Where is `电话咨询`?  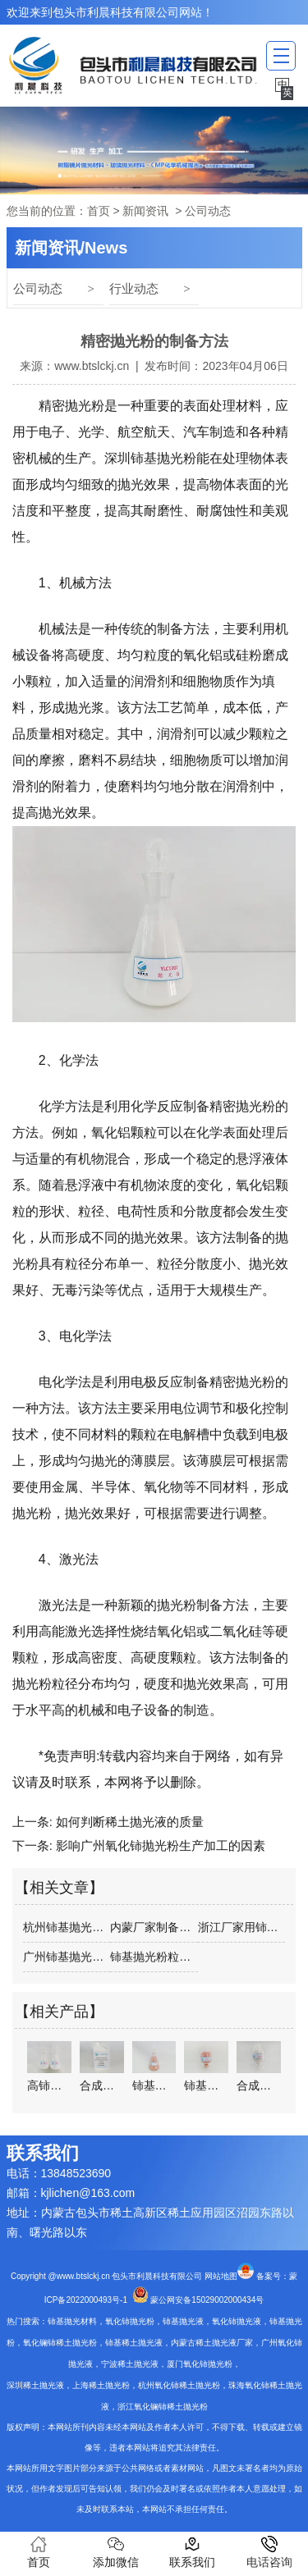
电话咨询 is located at coordinates (269, 2552).